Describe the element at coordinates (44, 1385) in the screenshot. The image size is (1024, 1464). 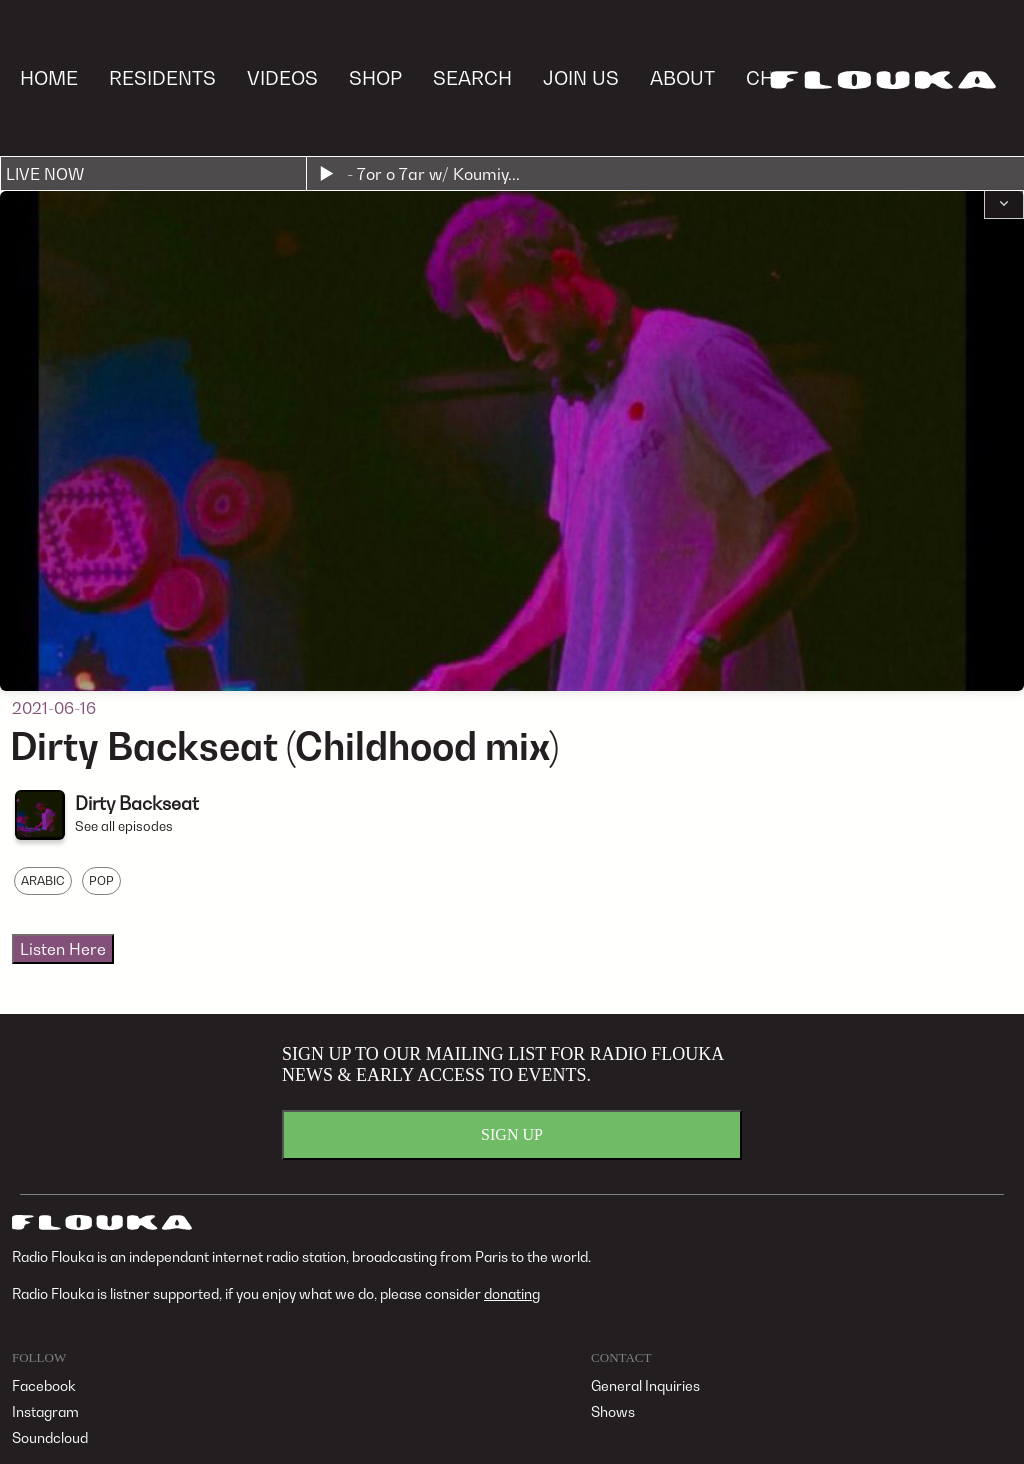
I see `Facebook` at that location.